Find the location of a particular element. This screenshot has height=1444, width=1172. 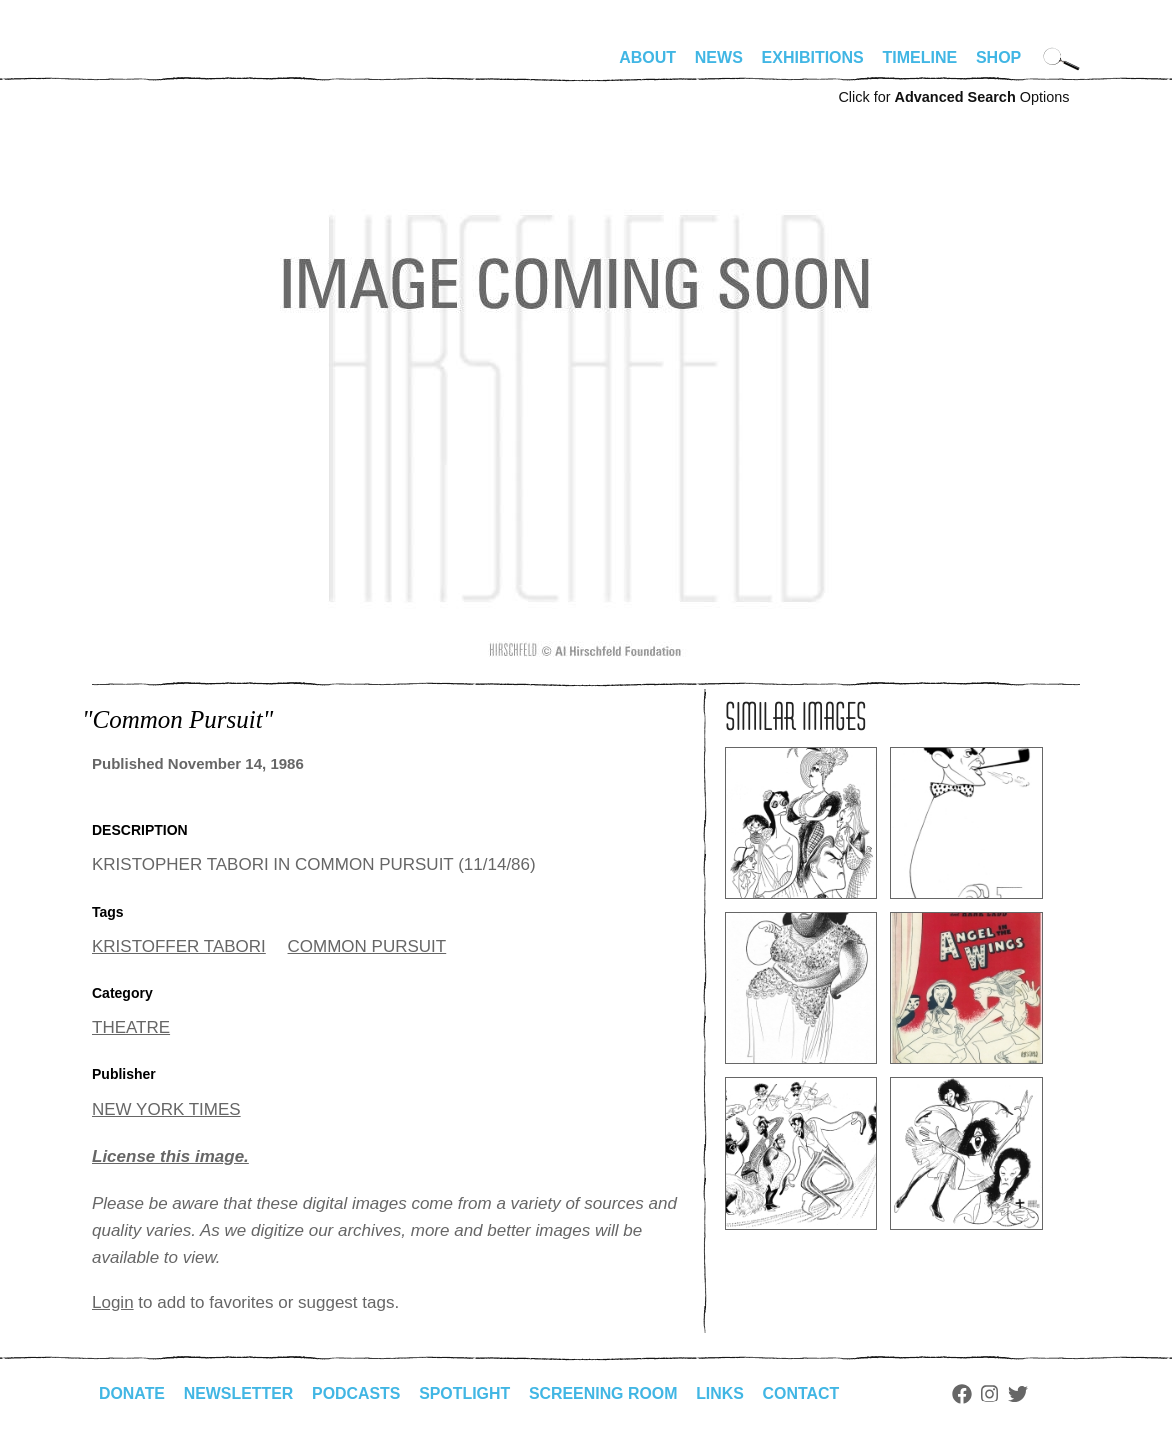

COMMON PURSUIT is located at coordinates (367, 946).